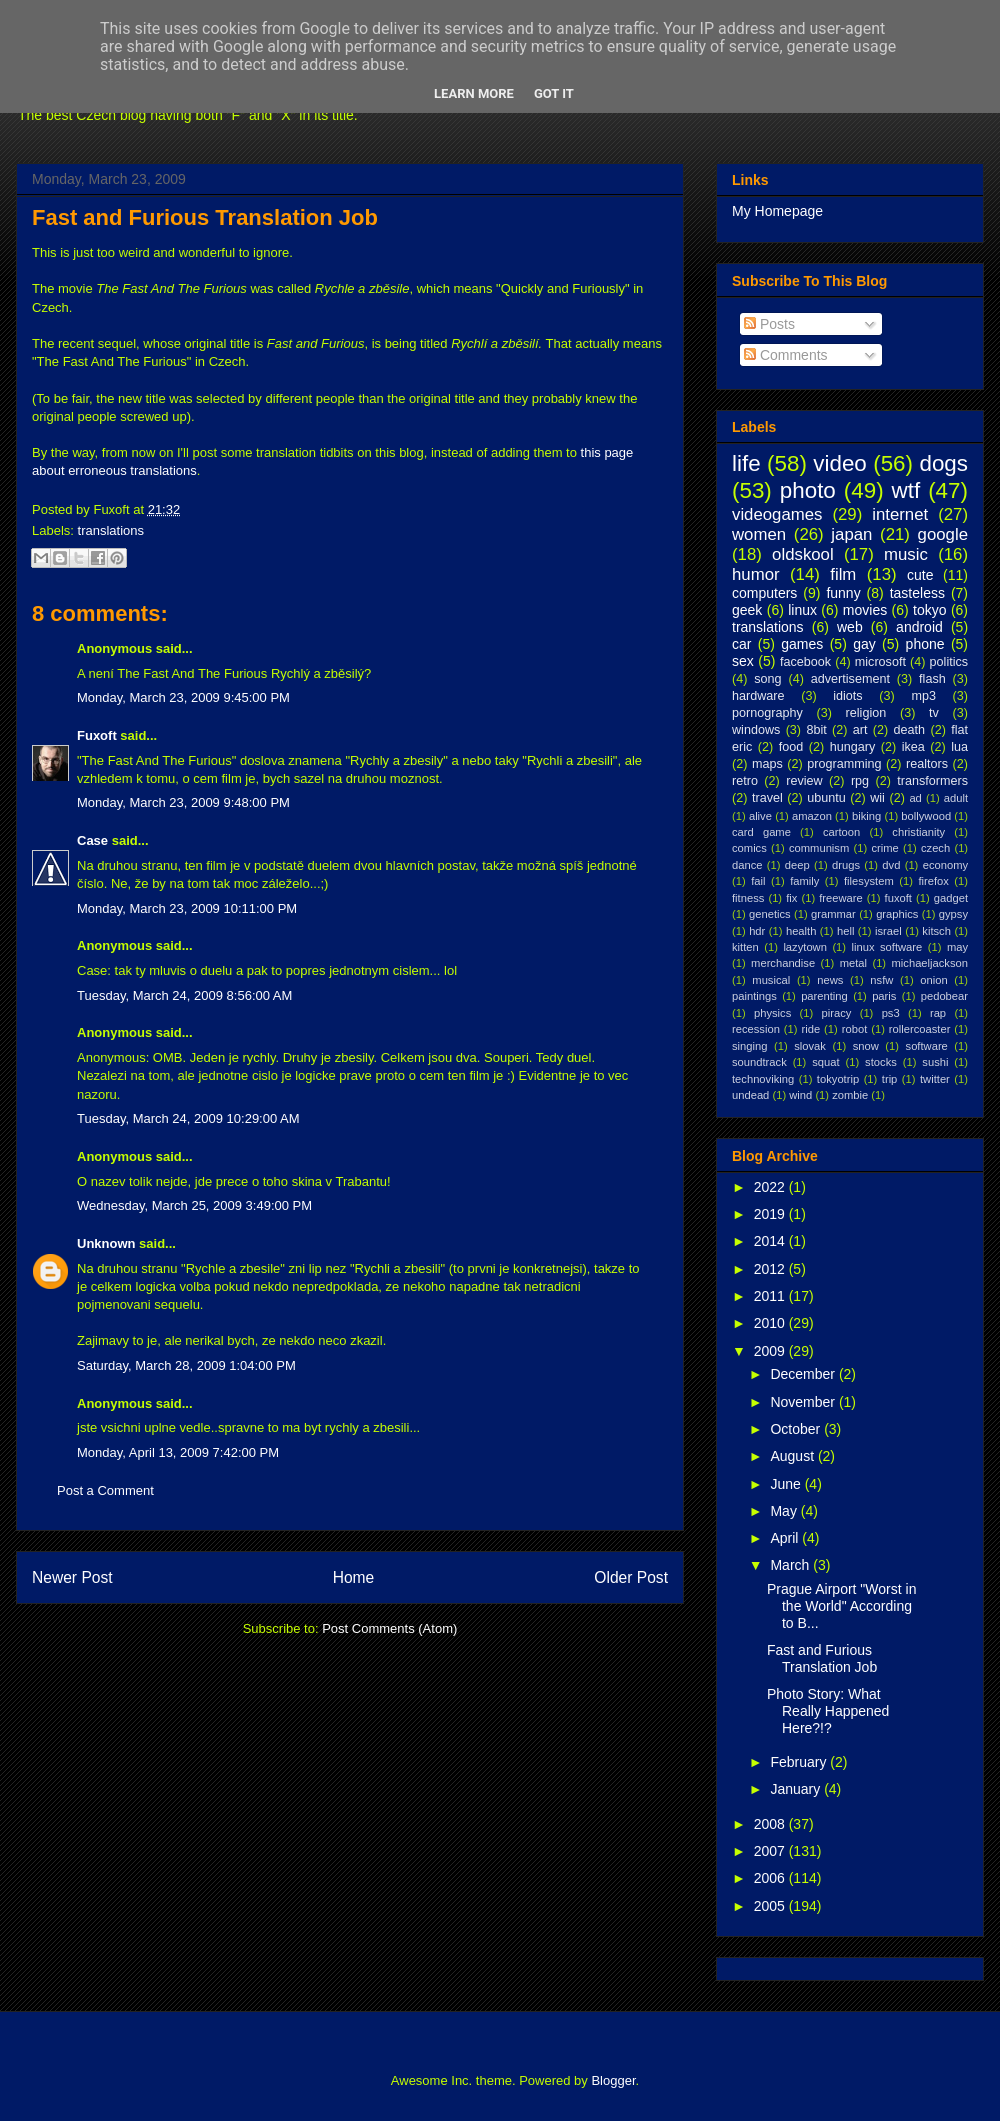 This screenshot has height=2121, width=1000. What do you see at coordinates (846, 865) in the screenshot?
I see `drugs` at bounding box center [846, 865].